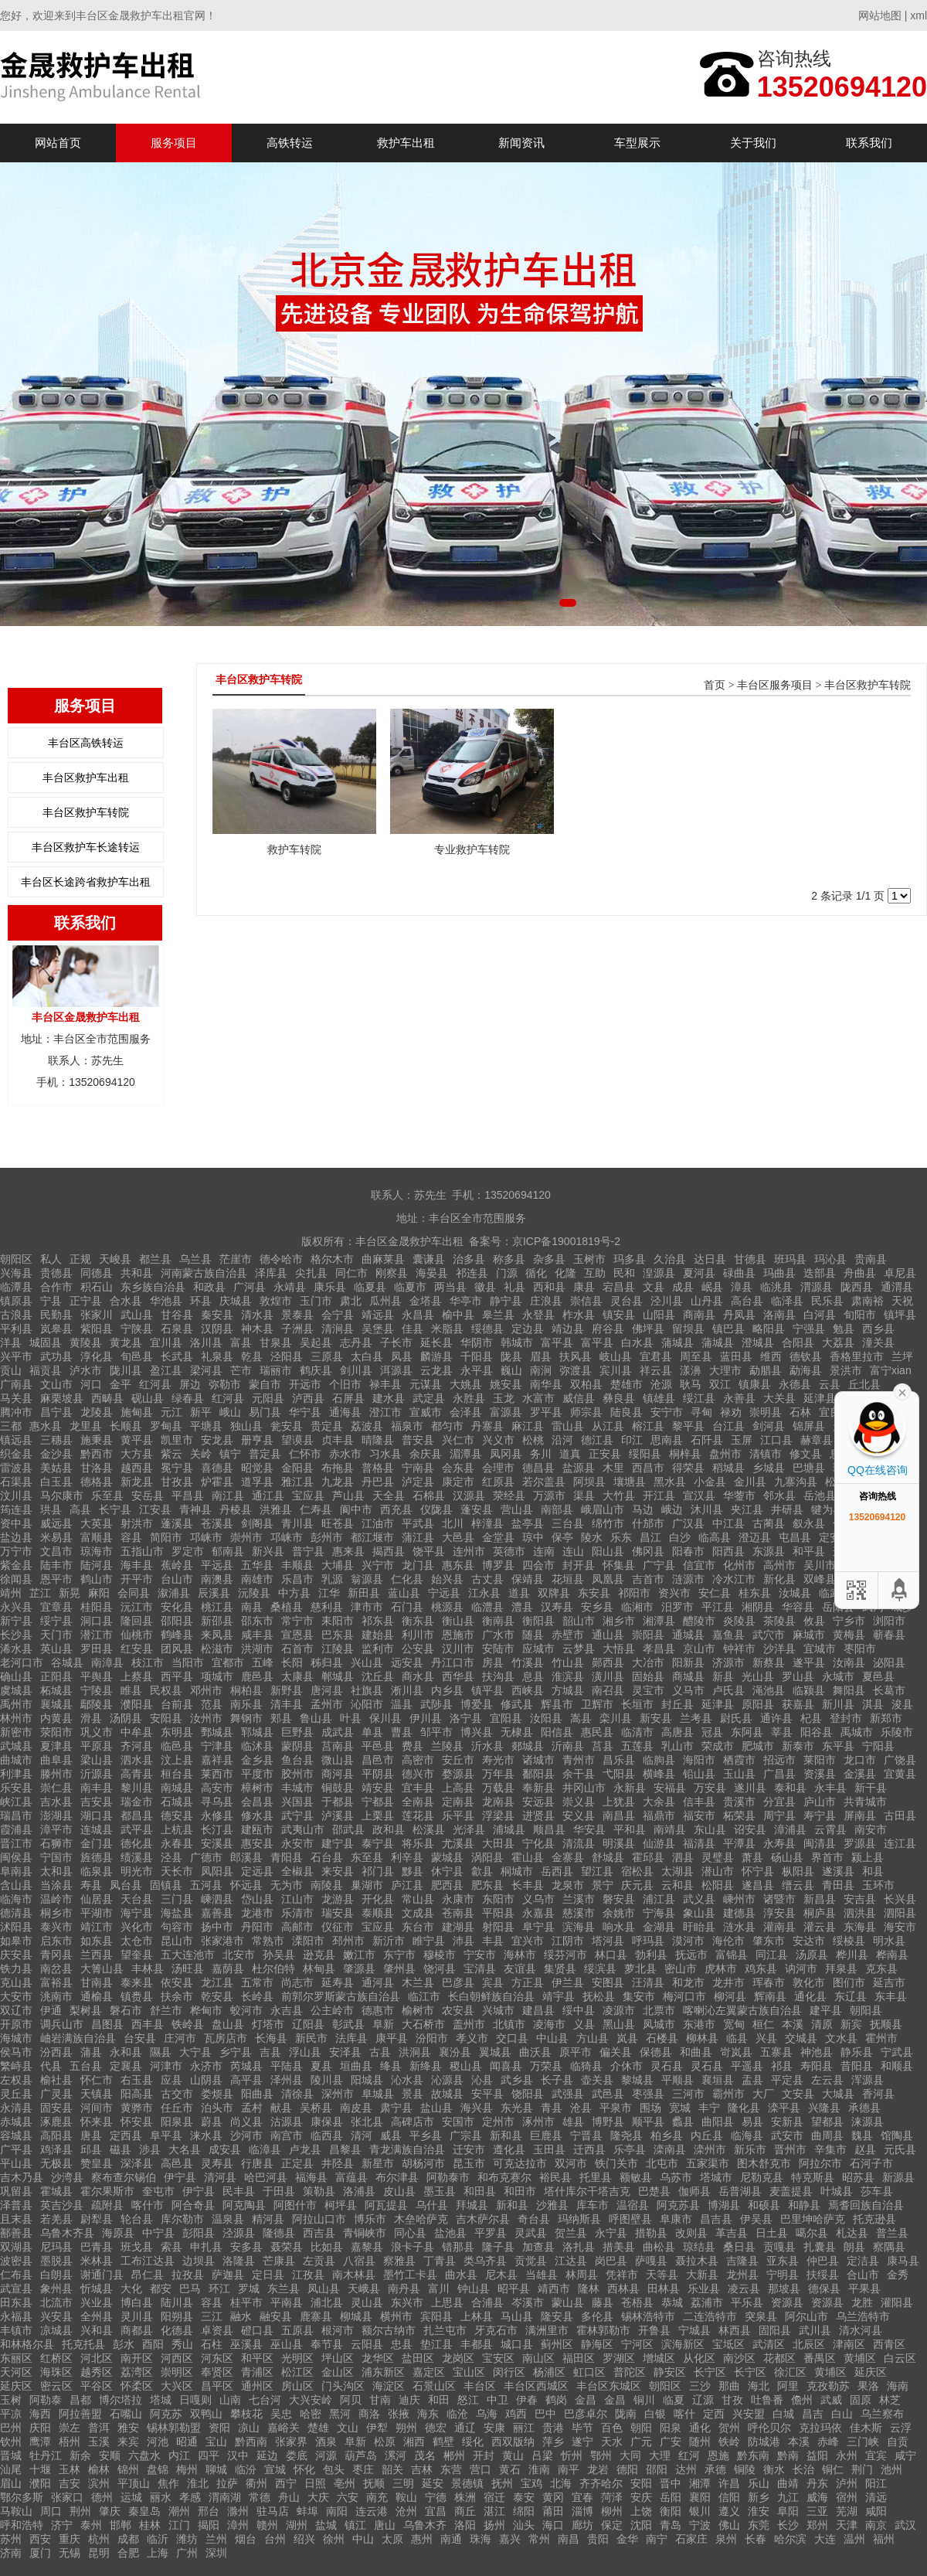 The width and height of the screenshot is (927, 2576). What do you see at coordinates (396, 1342) in the screenshot?
I see `子长市` at bounding box center [396, 1342].